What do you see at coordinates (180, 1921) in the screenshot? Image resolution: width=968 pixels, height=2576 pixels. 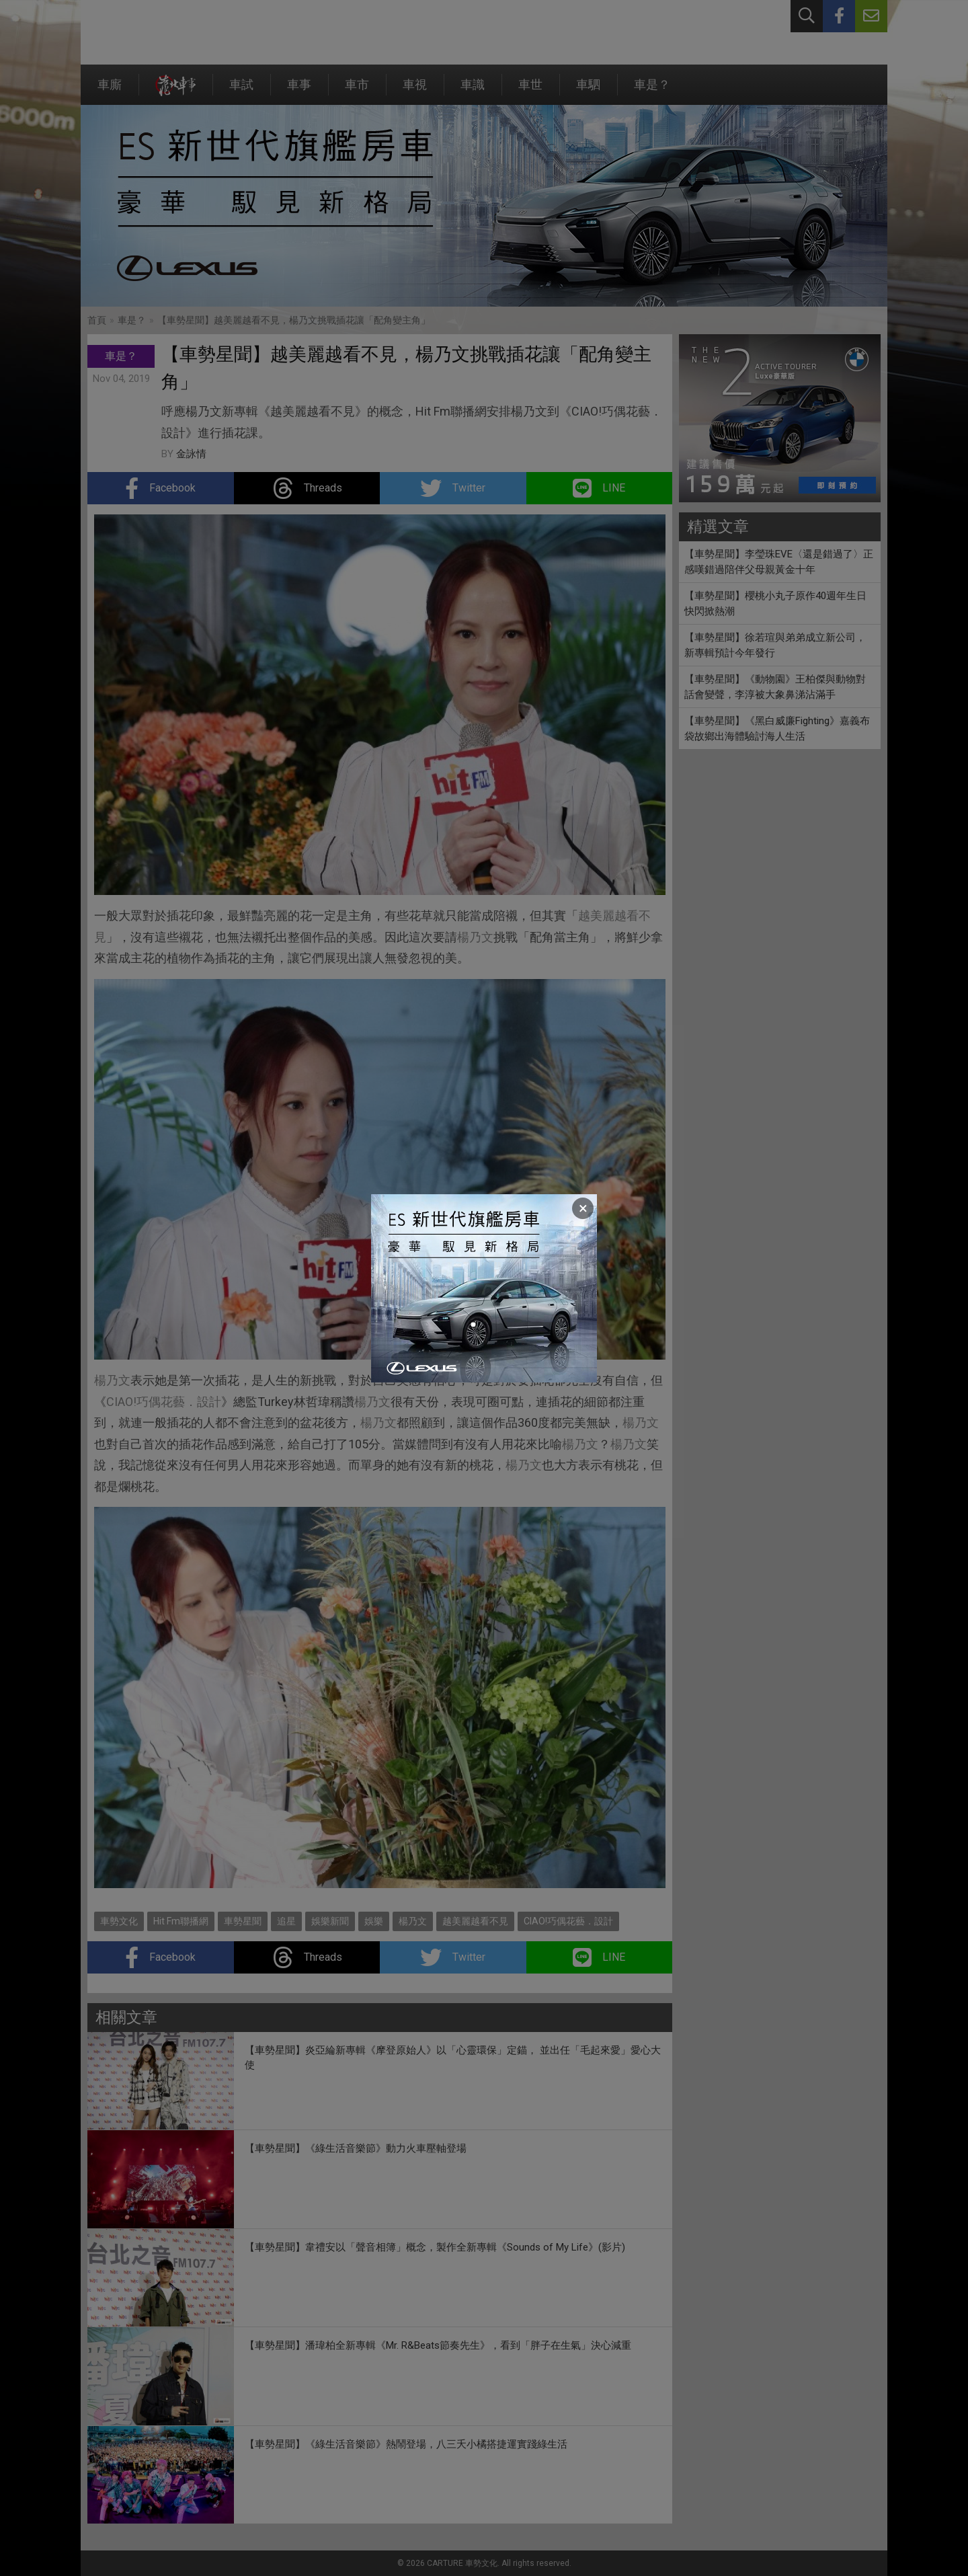 I see `Hit Fm聯播網` at bounding box center [180, 1921].